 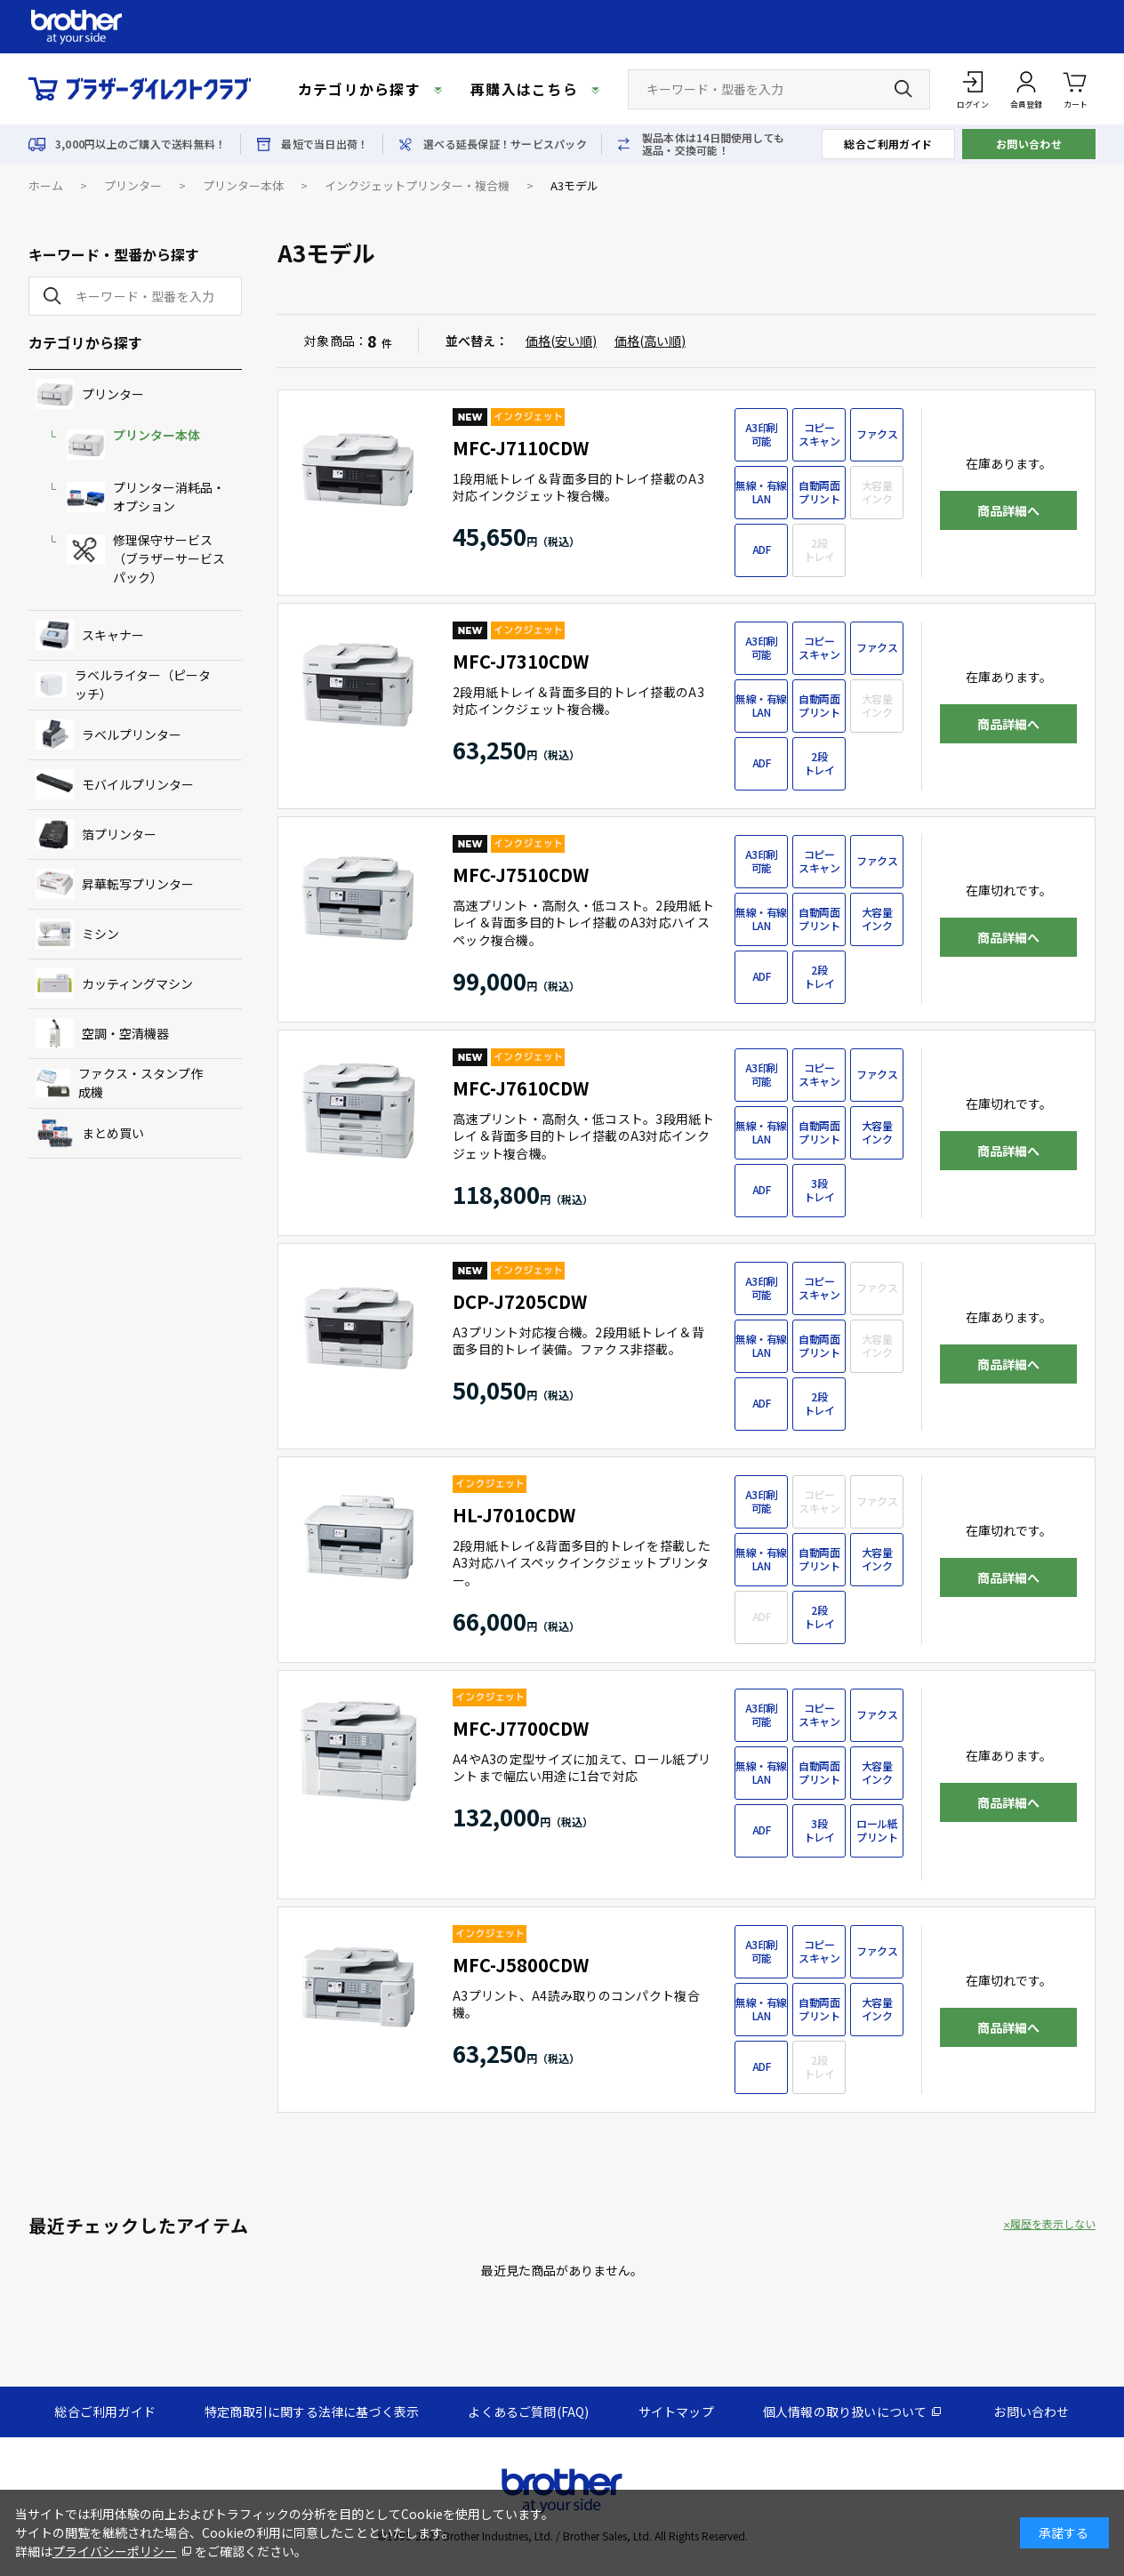 I want to click on カテゴリから探す, so click(x=359, y=89).